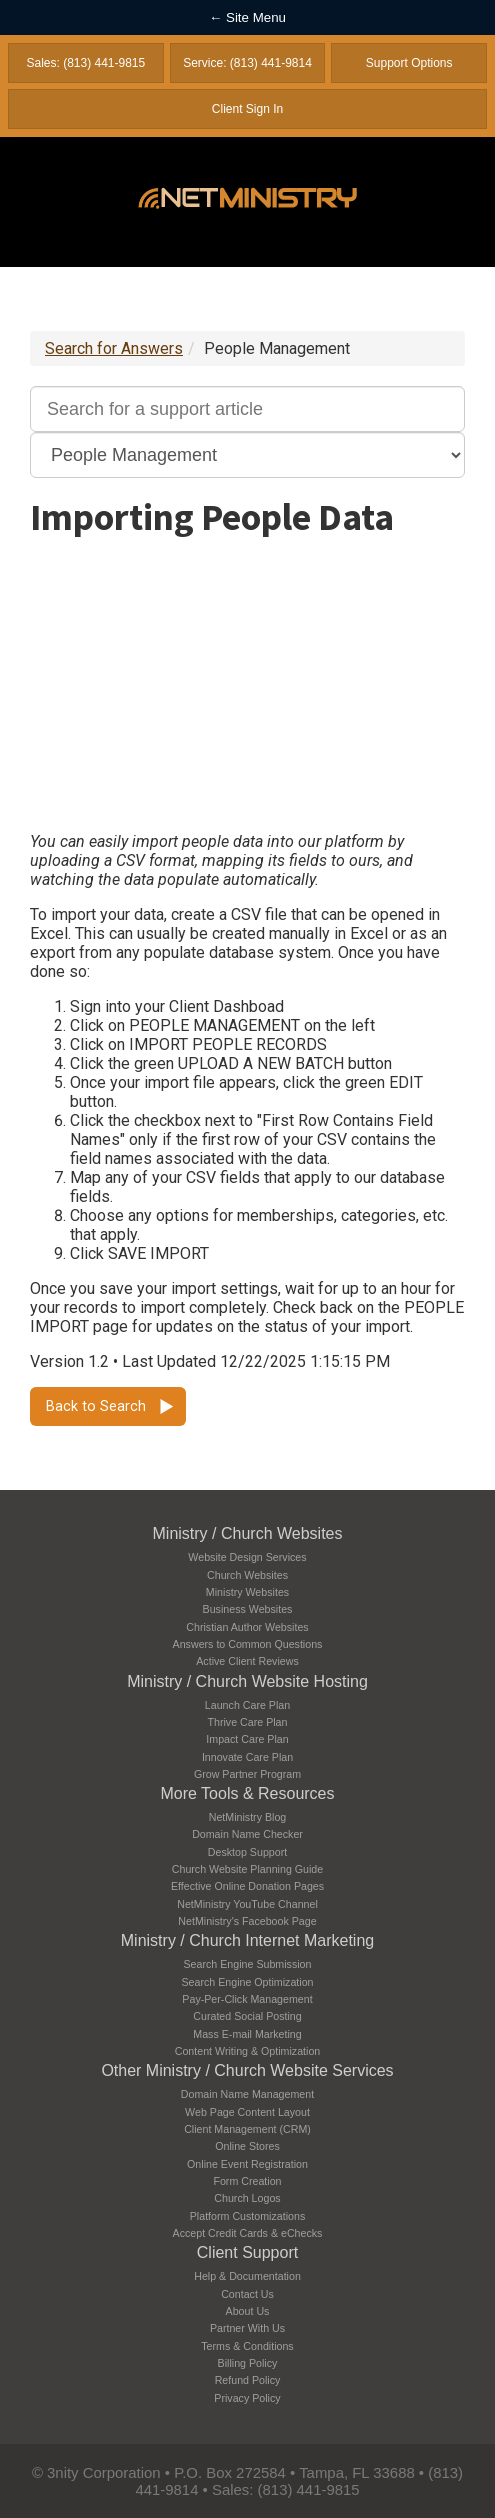 This screenshot has height=2518, width=495. What do you see at coordinates (248, 1533) in the screenshot?
I see `Ministry / Church Websites` at bounding box center [248, 1533].